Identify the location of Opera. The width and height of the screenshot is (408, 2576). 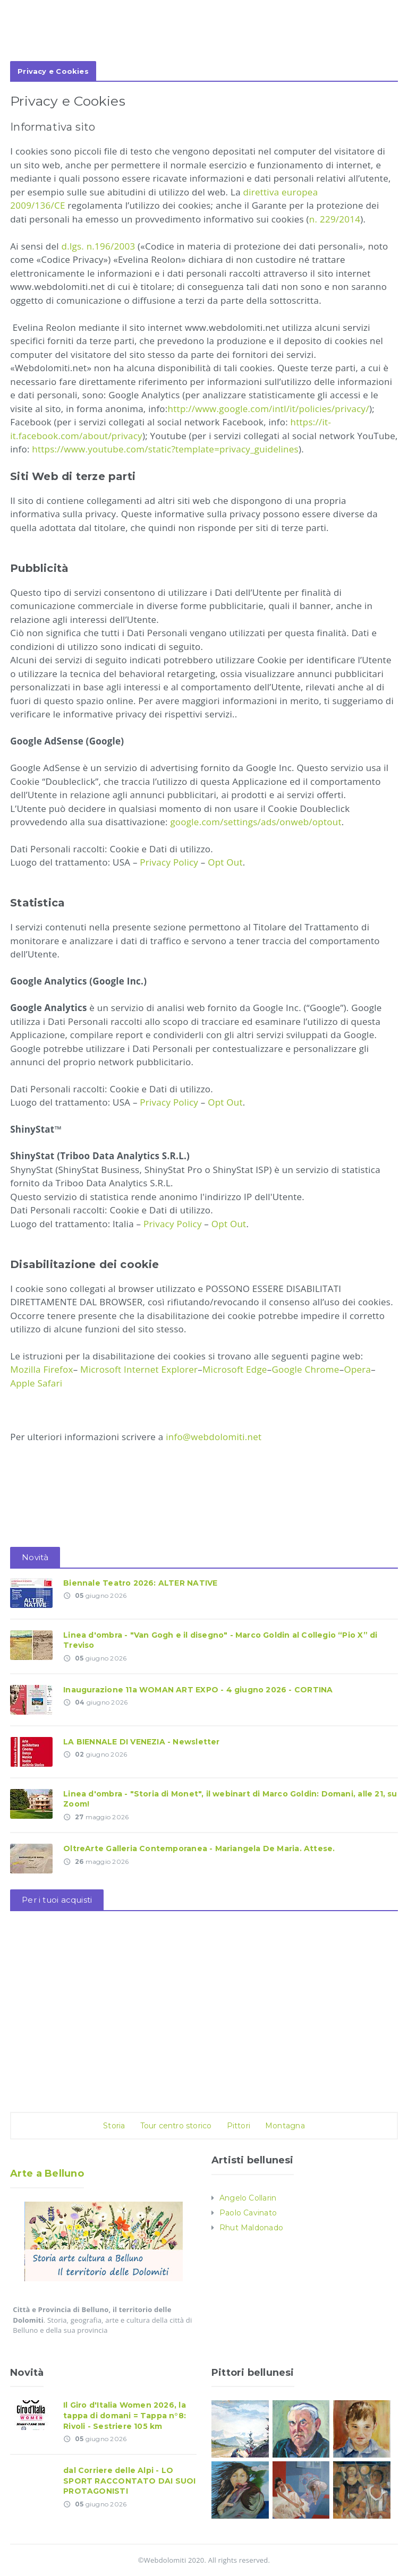
(357, 1369).